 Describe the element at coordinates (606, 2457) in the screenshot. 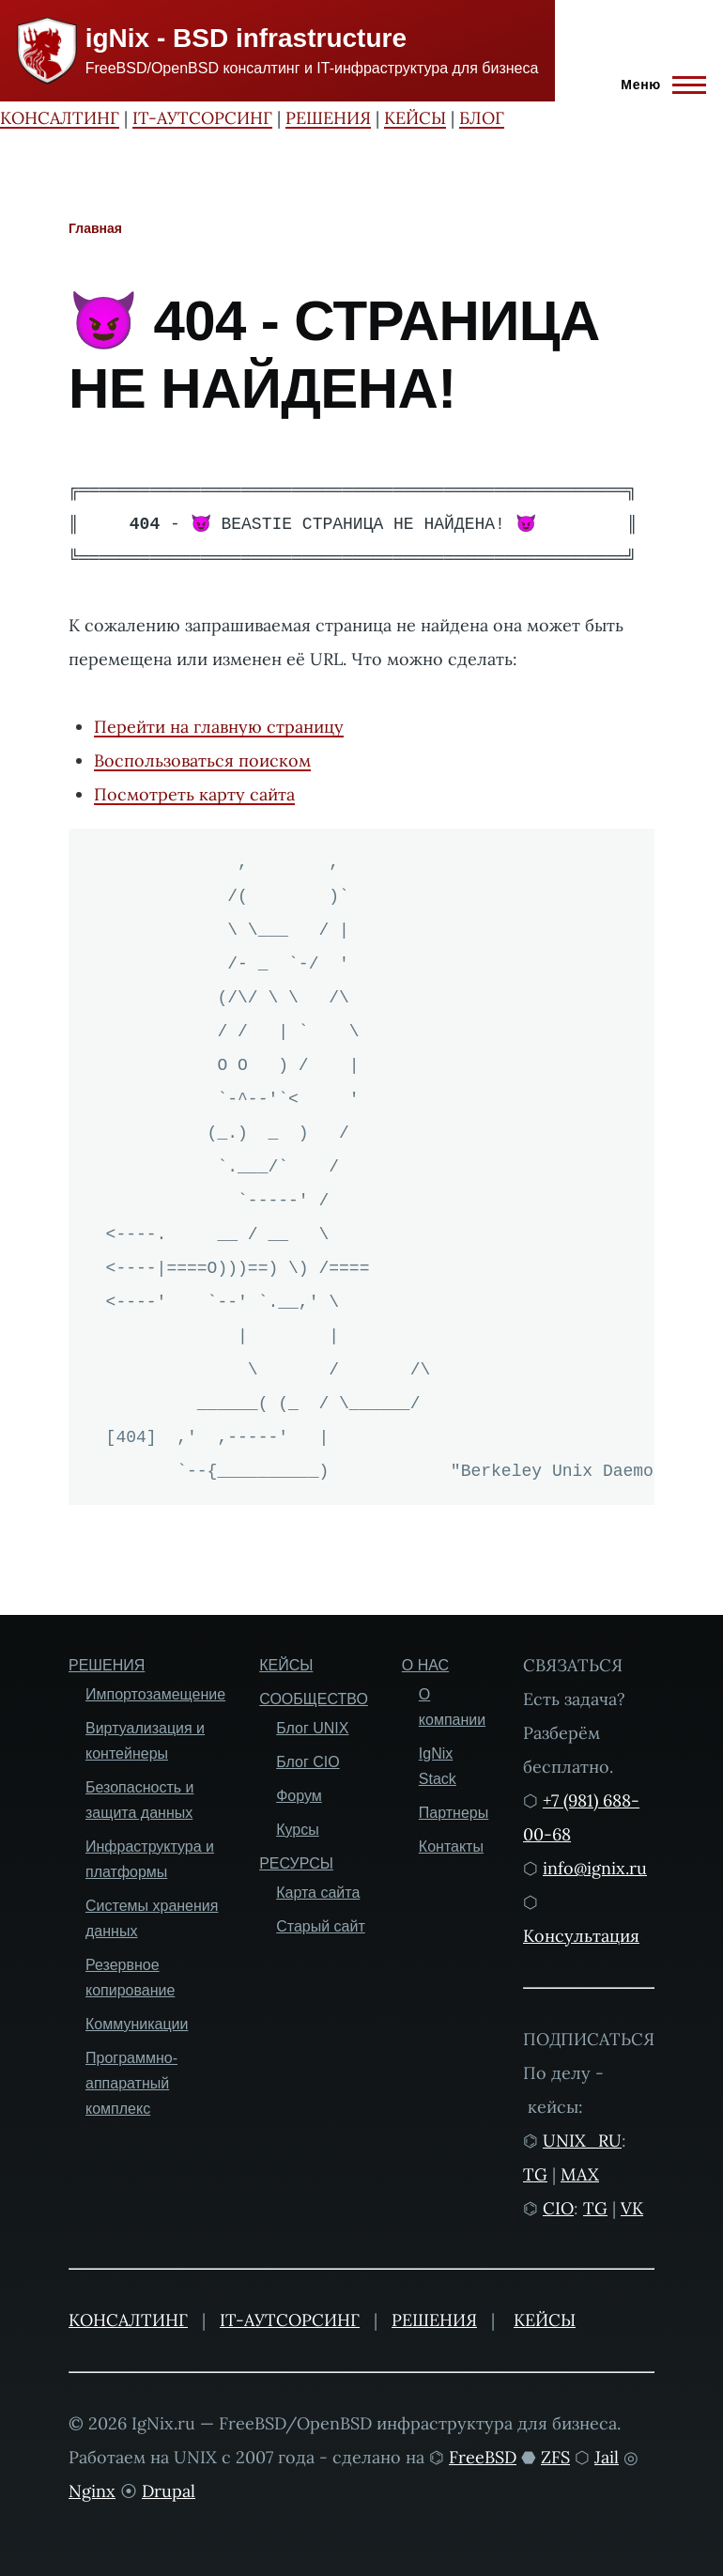

I see `Jail` at that location.